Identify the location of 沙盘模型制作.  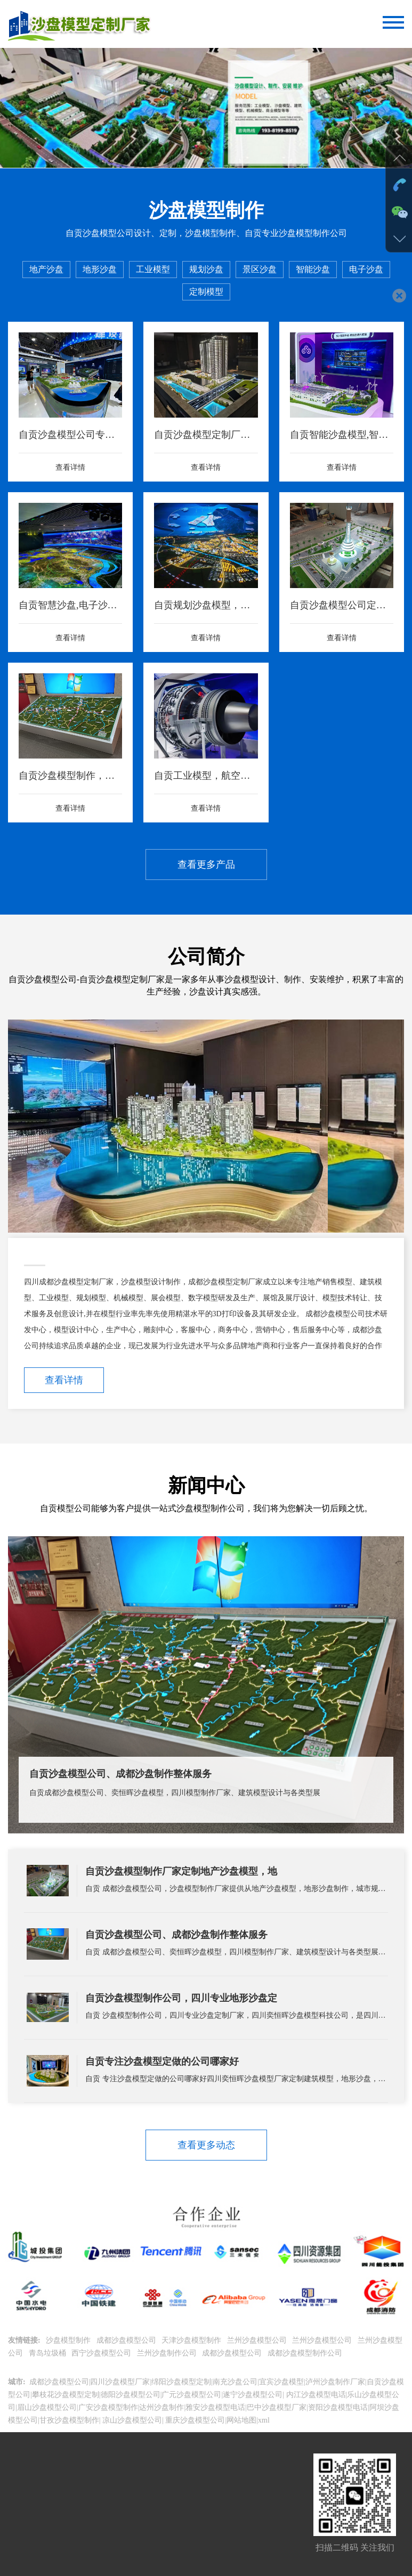
(69, 2340).